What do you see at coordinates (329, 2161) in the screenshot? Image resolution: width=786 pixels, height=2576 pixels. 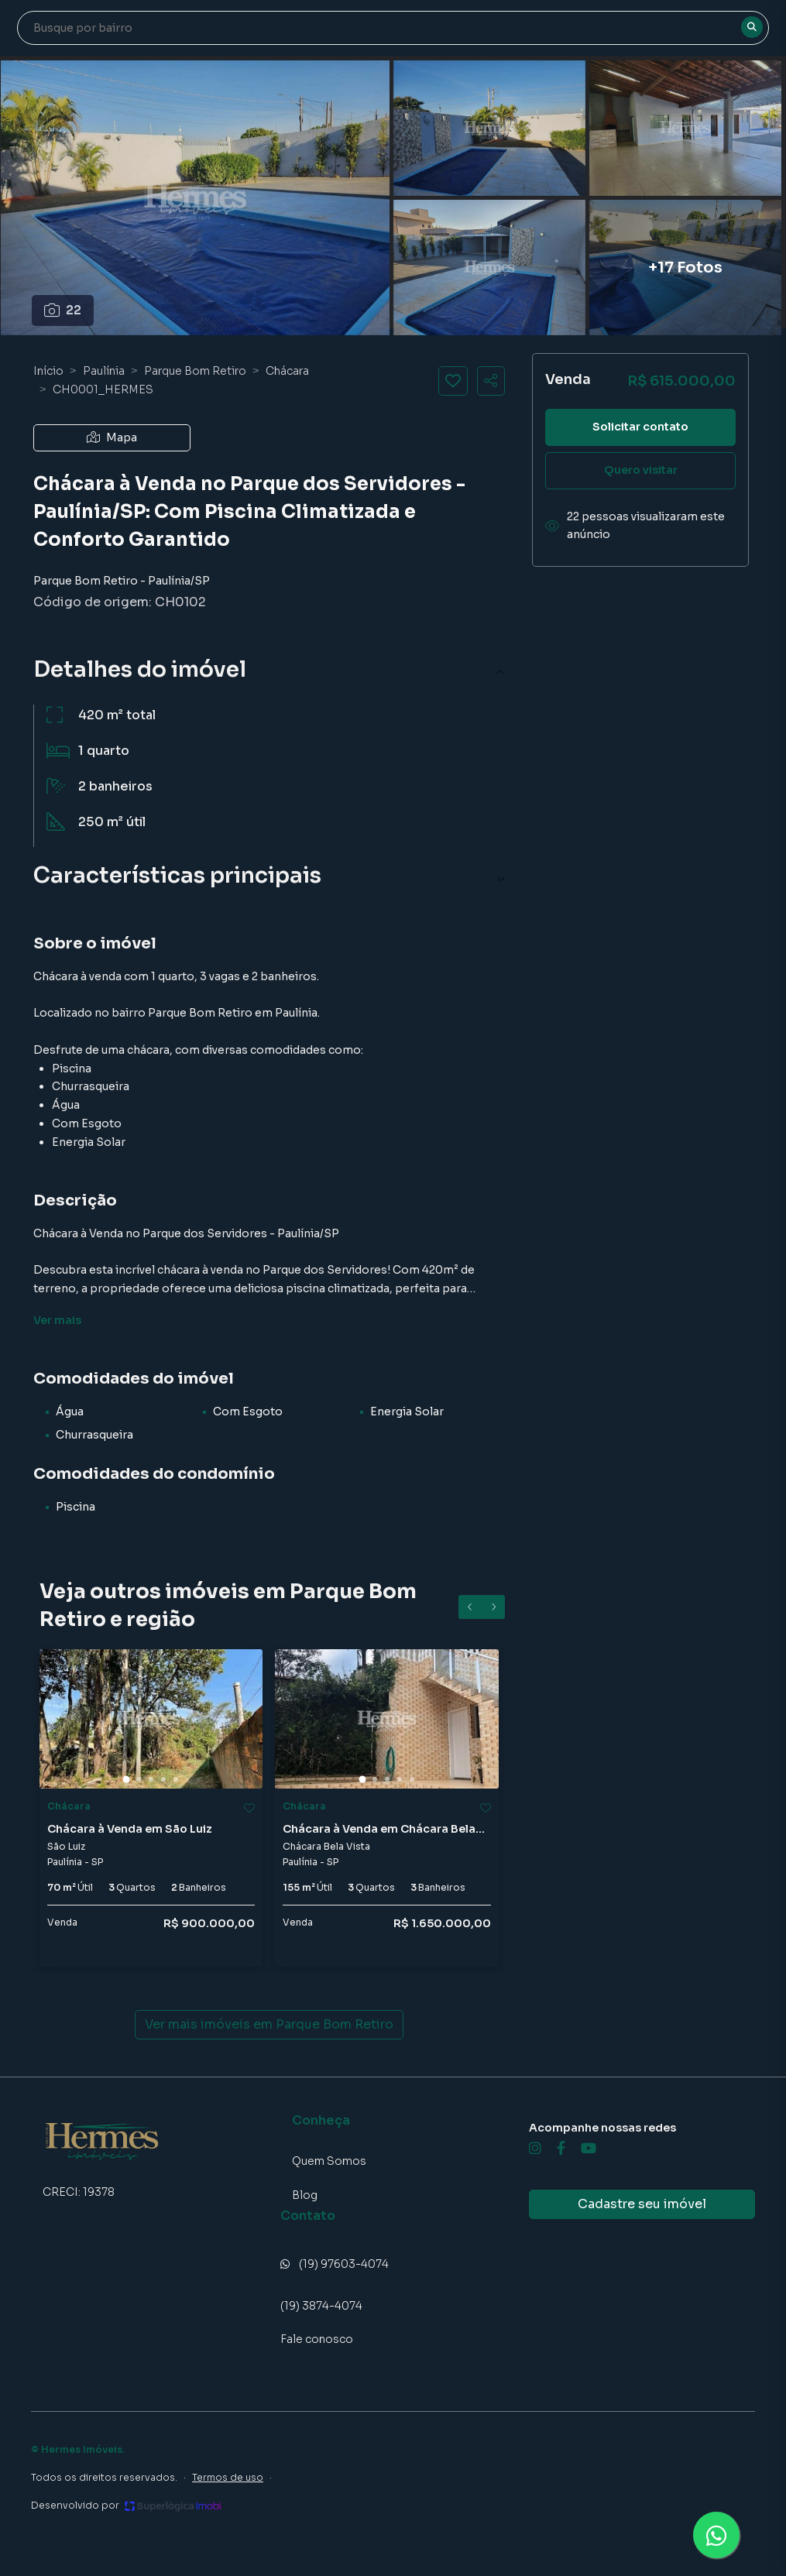 I see `Quem Somos` at bounding box center [329, 2161].